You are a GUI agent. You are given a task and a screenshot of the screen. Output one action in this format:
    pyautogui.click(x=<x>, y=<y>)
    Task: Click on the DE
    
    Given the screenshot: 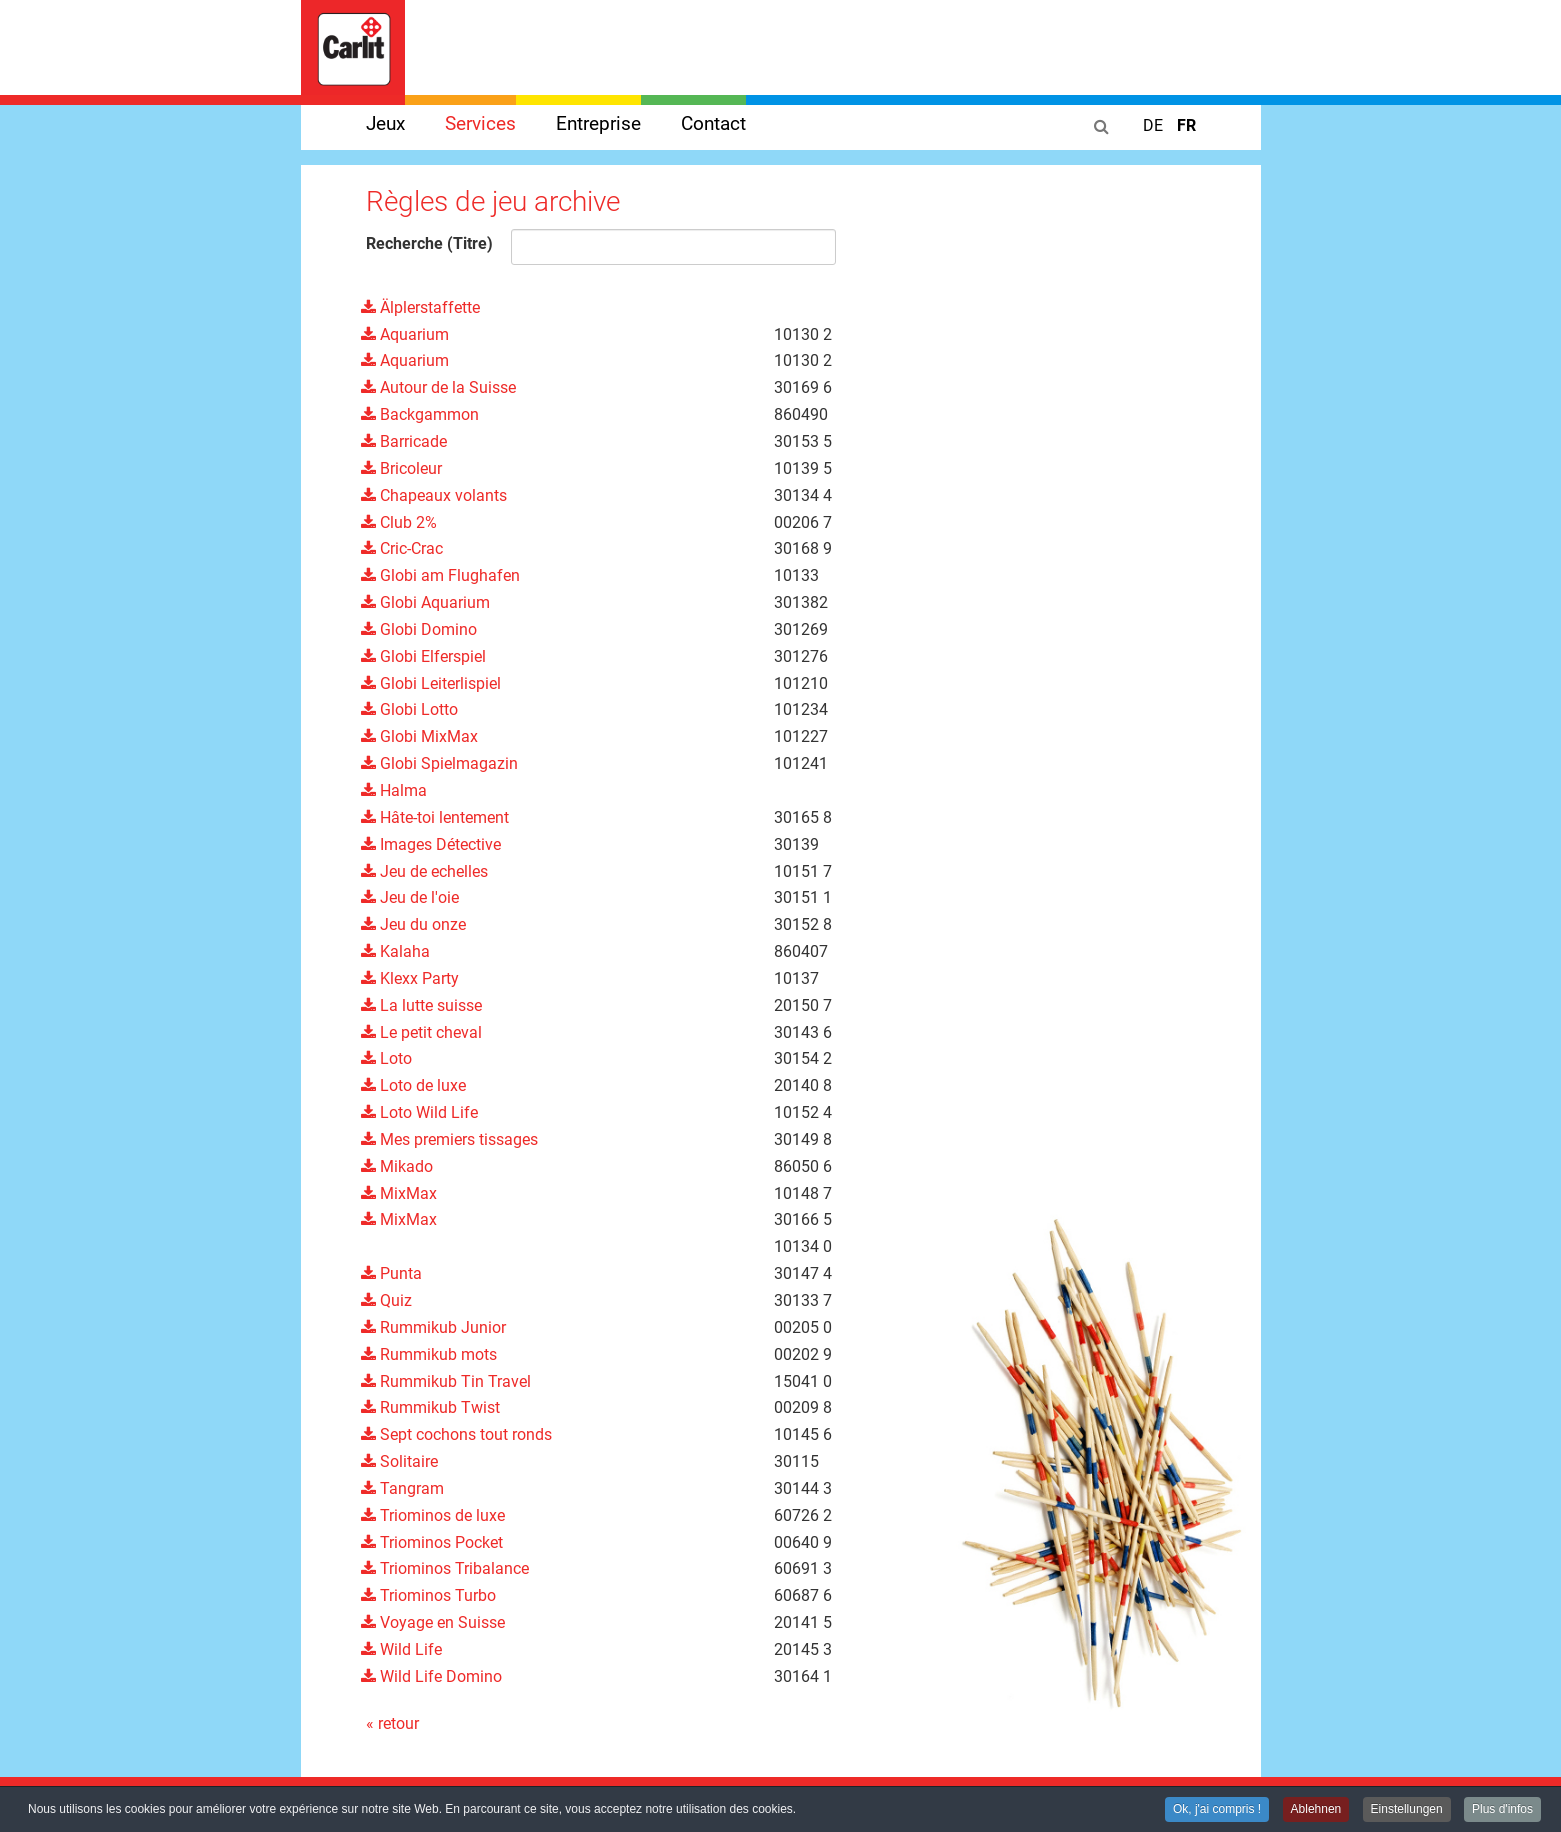 What is the action you would take?
    pyautogui.click(x=1155, y=125)
    